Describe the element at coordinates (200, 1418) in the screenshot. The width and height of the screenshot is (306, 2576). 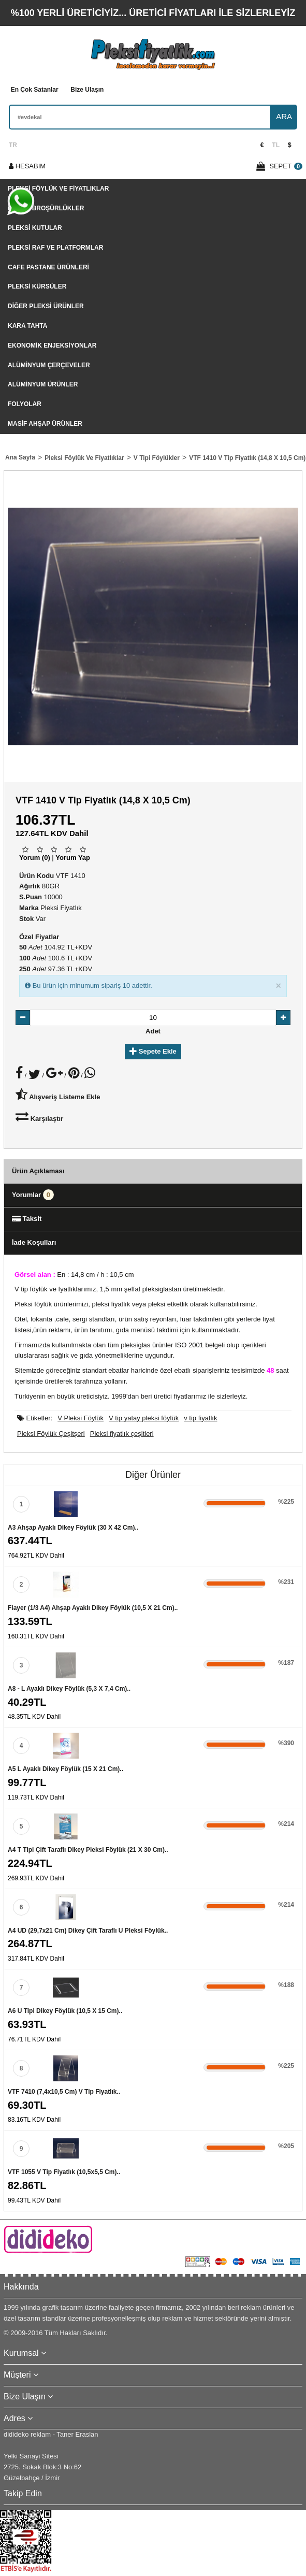
I see `v tip fiyatlık` at that location.